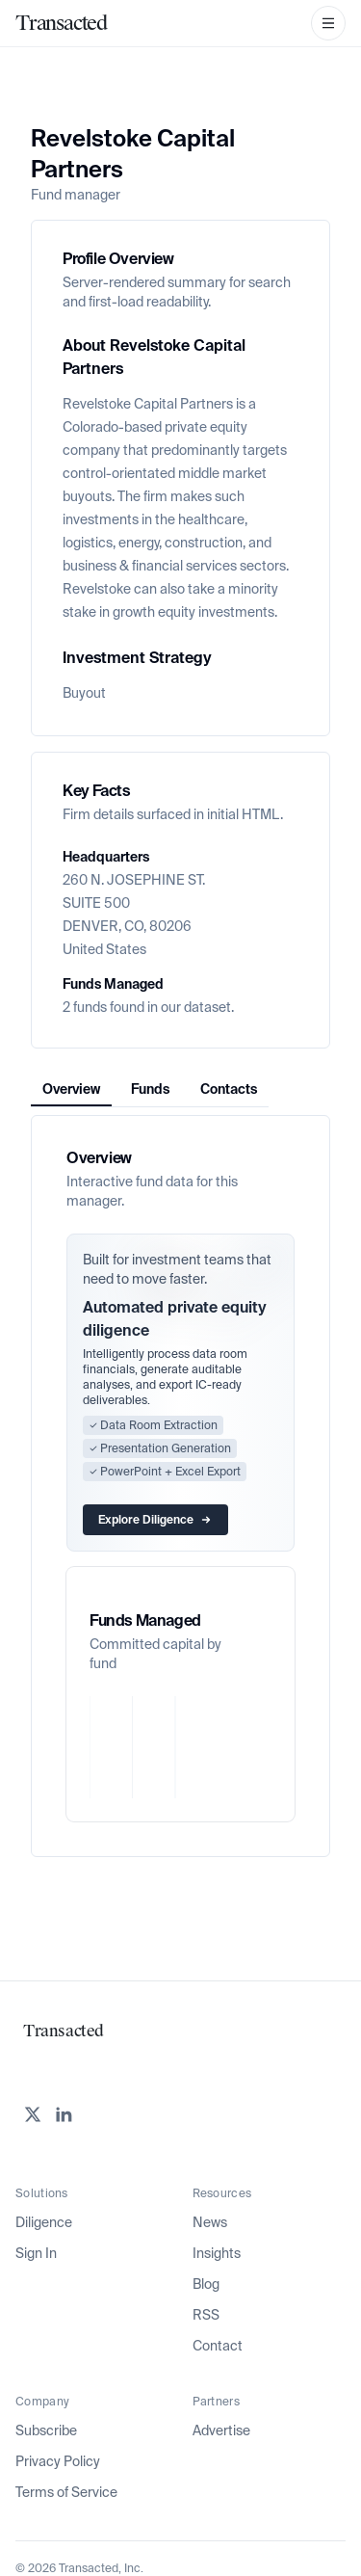 The width and height of the screenshot is (361, 2576). I want to click on Contacts [tab], so click(228, 1089).